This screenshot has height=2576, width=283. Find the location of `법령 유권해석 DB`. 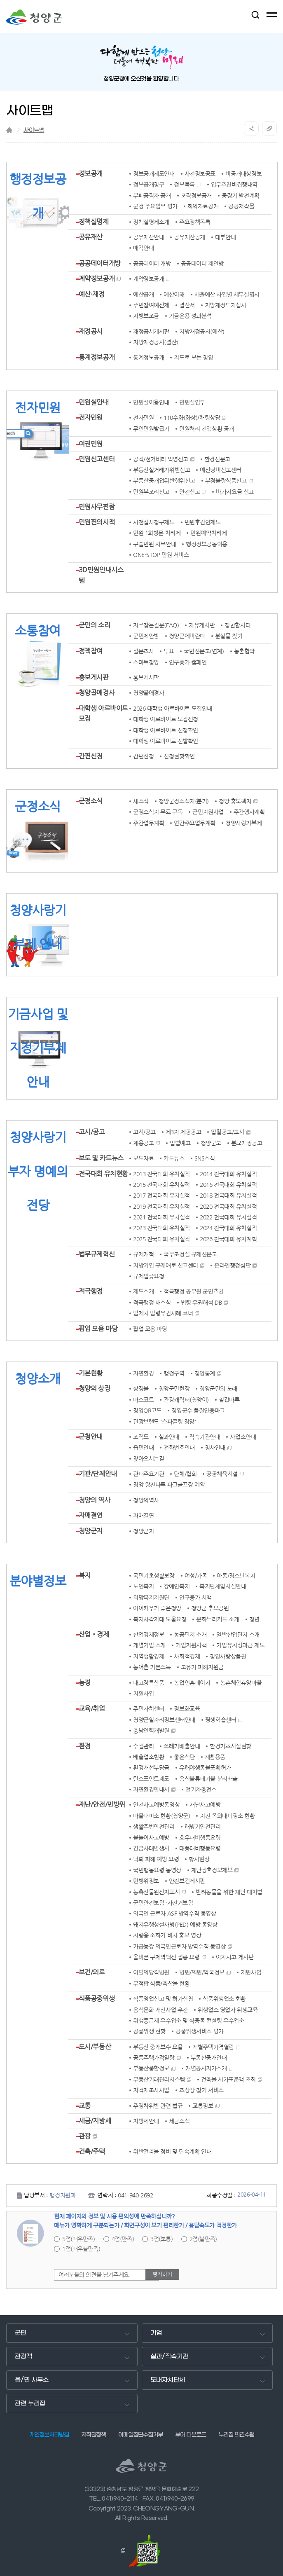

법령 유권해석 DB is located at coordinates (201, 1303).